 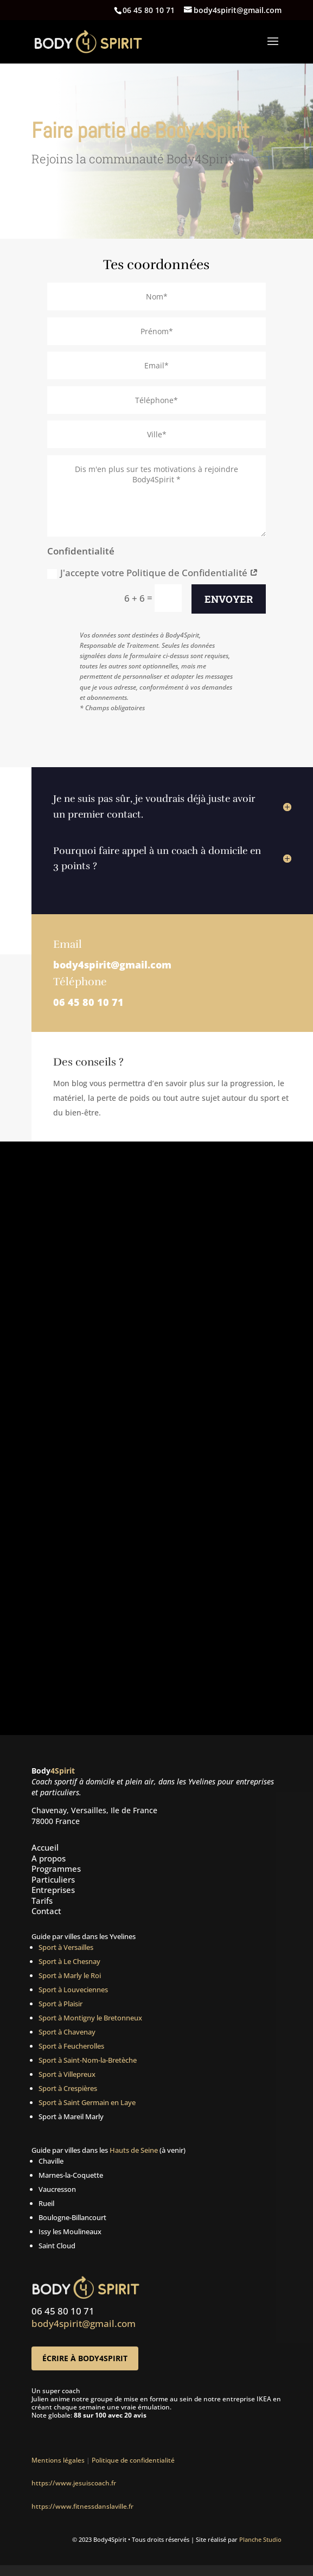 What do you see at coordinates (67, 2032) in the screenshot?
I see `Sport à Chavenay` at bounding box center [67, 2032].